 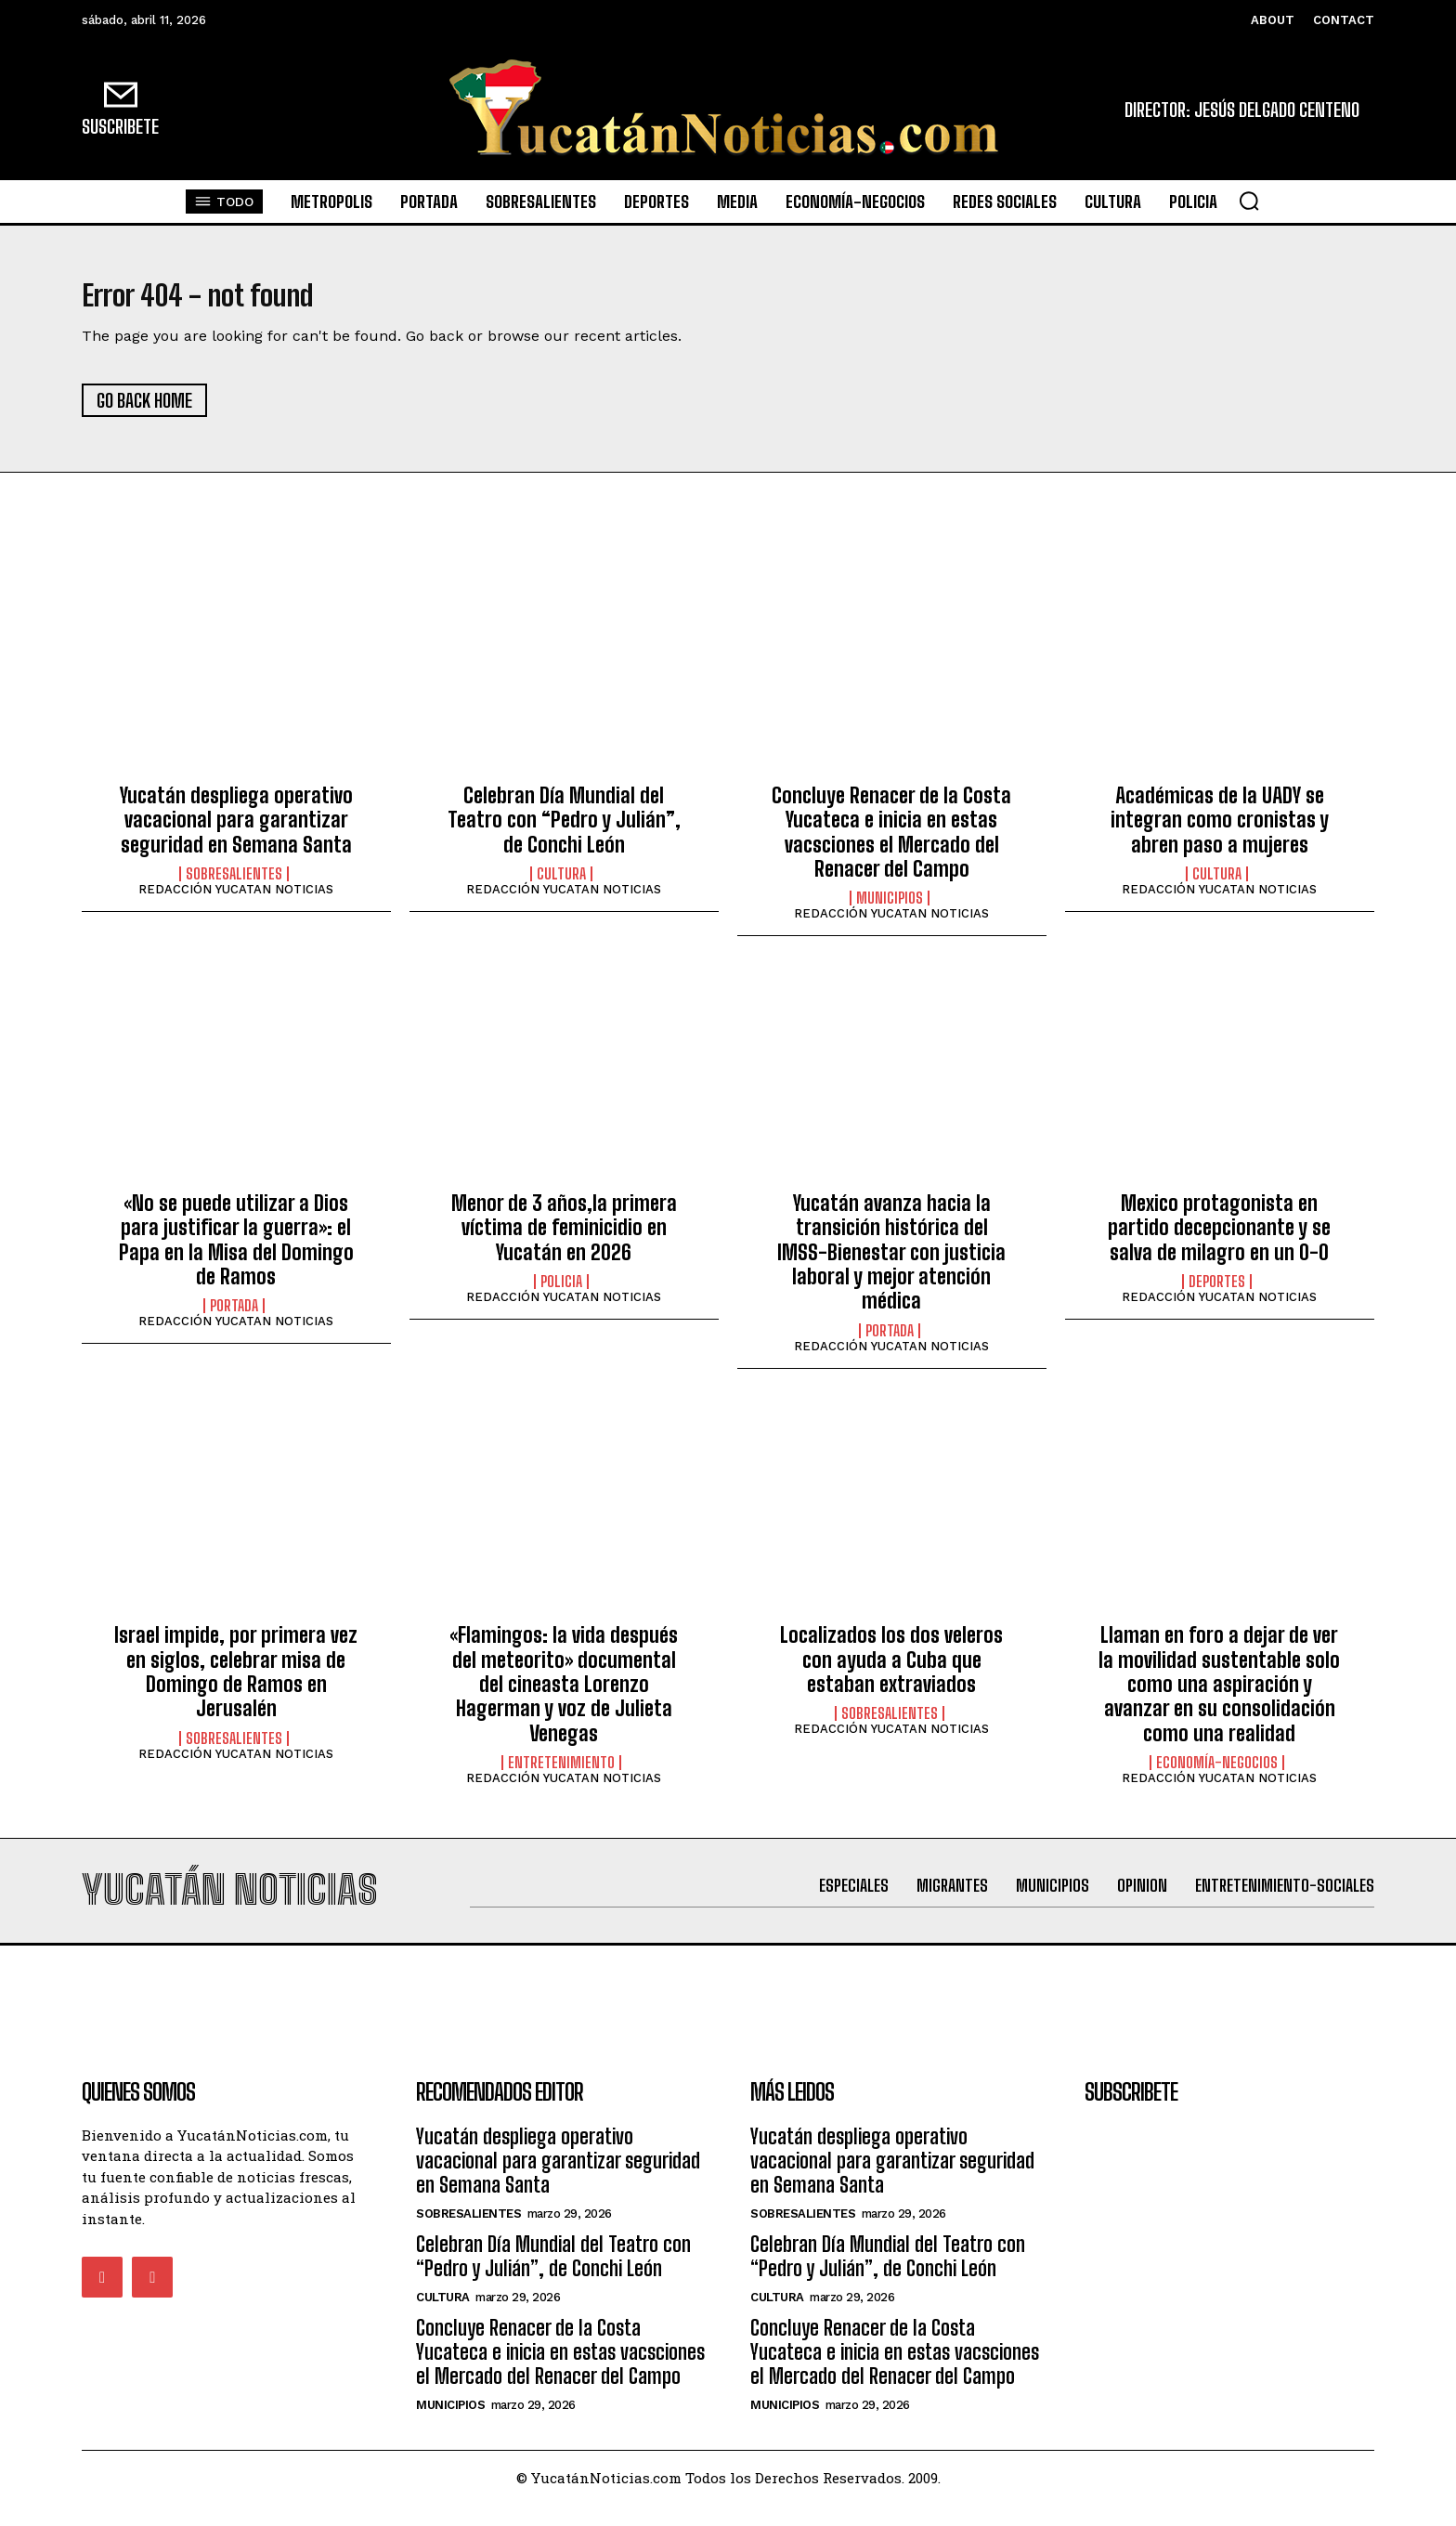 What do you see at coordinates (891, 1671) in the screenshot?
I see `Localizados los dos veleros con ayuda a Cuba que estaban extraviados` at bounding box center [891, 1671].